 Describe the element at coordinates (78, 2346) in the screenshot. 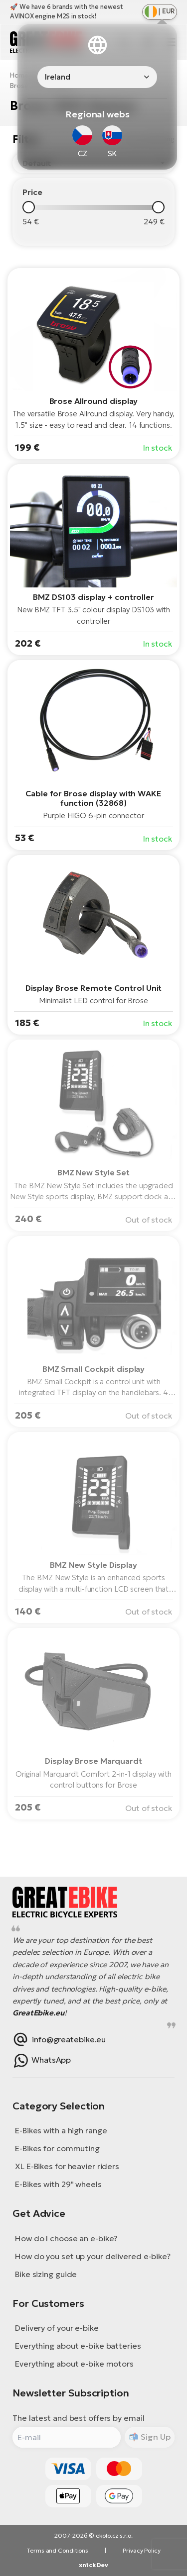

I see `Everything about e-bike batteries` at that location.